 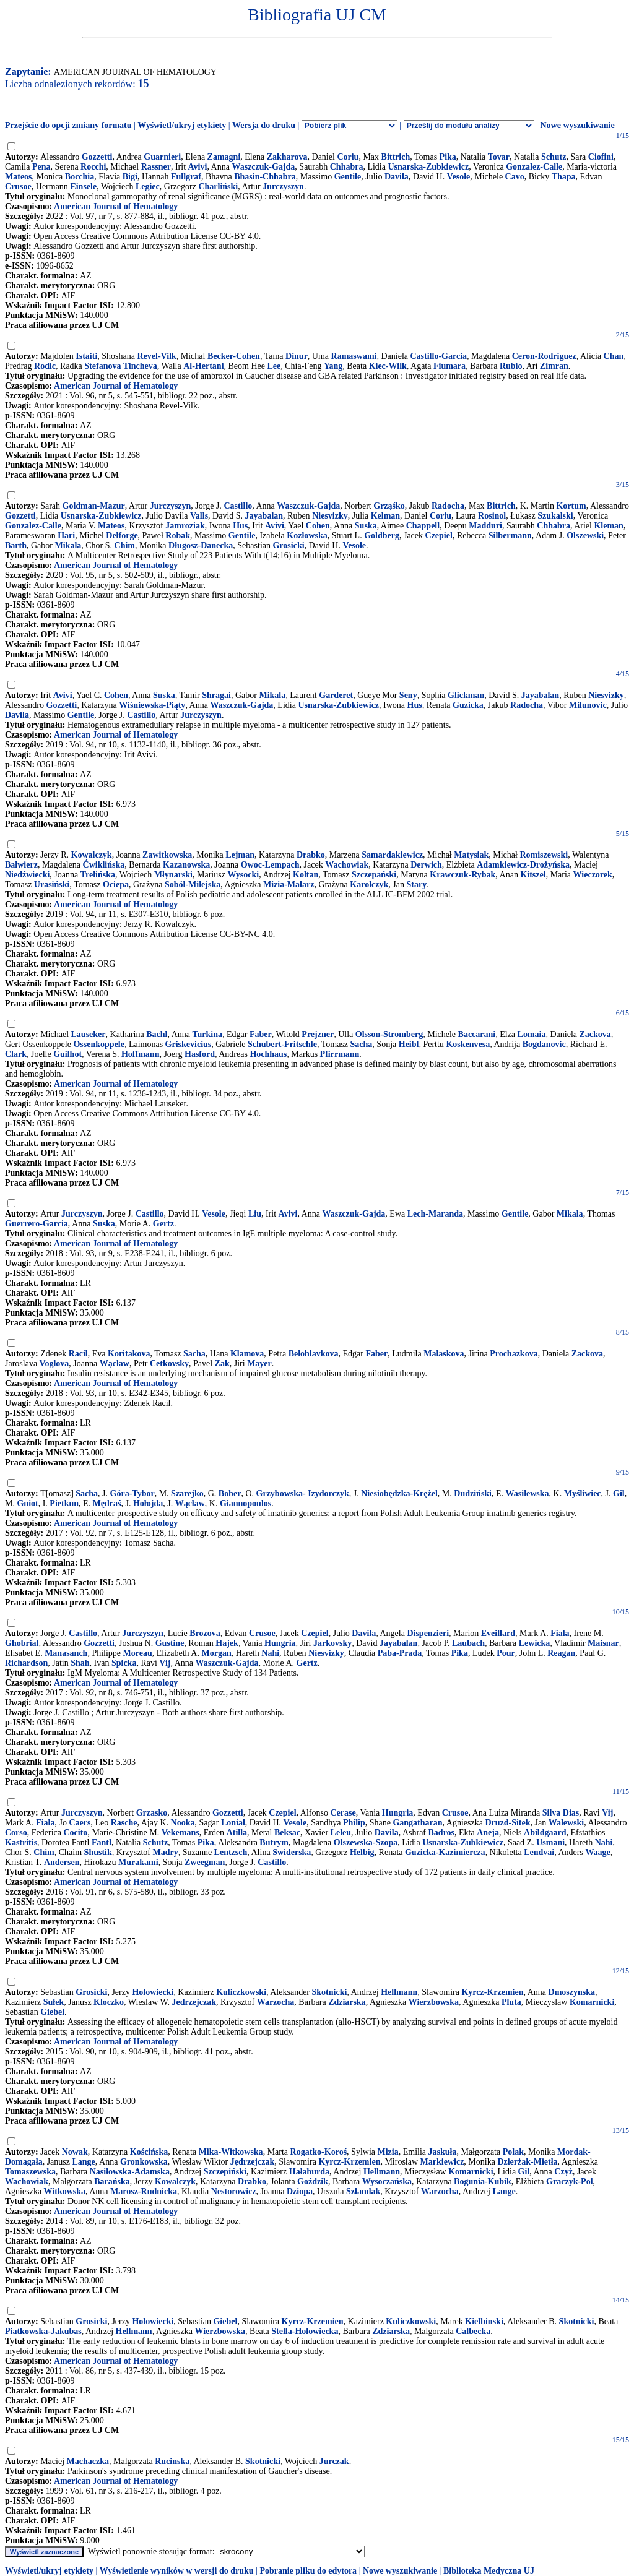 I want to click on Olszewska-Szopa, so click(x=365, y=1842).